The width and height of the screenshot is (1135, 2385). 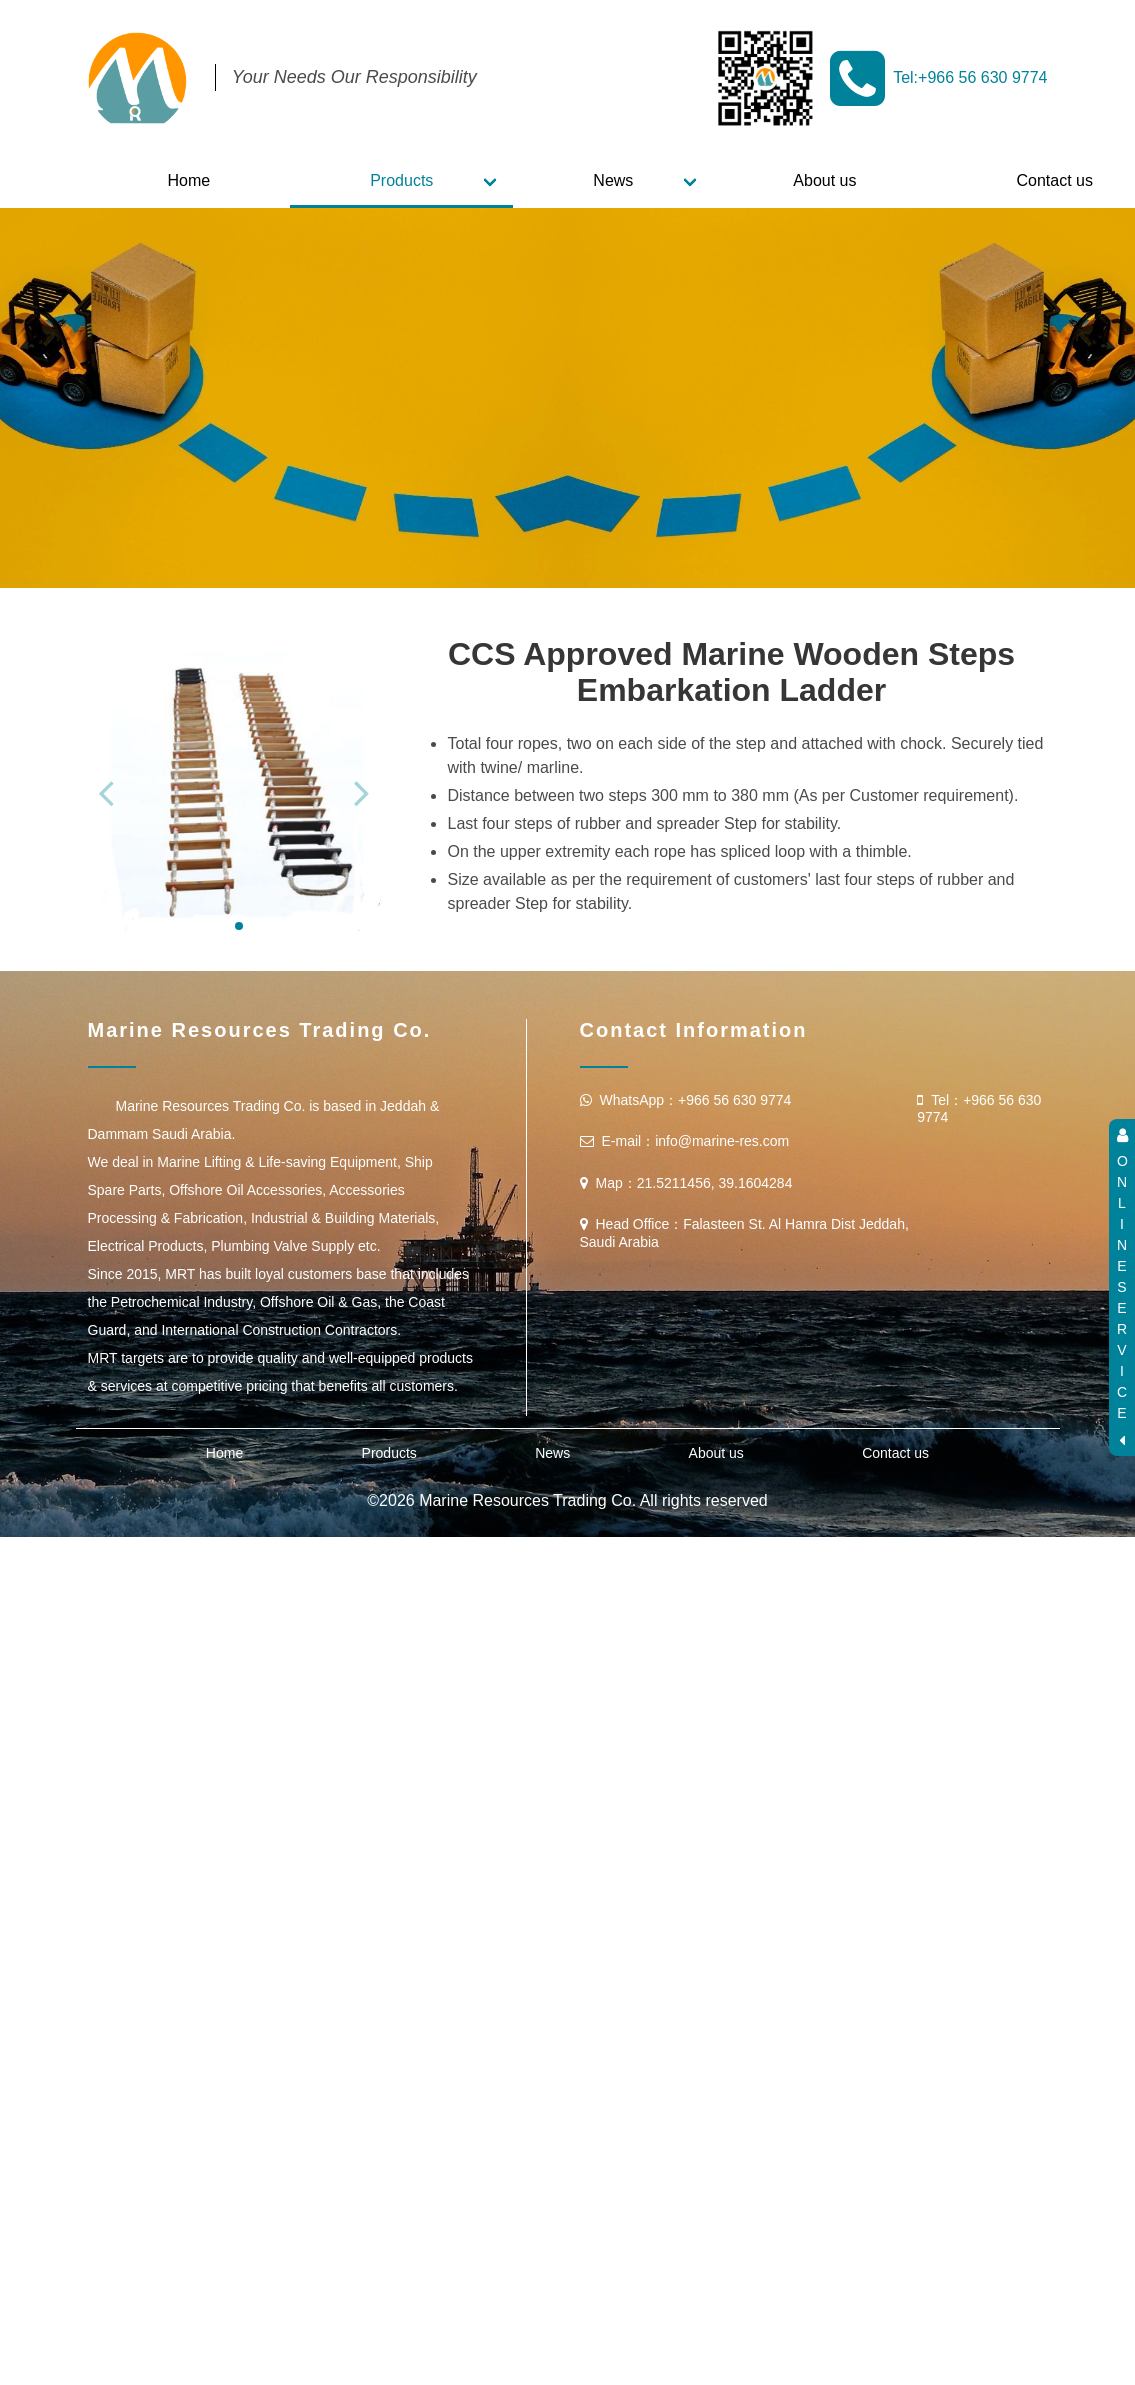 What do you see at coordinates (613, 180) in the screenshot?
I see `News` at bounding box center [613, 180].